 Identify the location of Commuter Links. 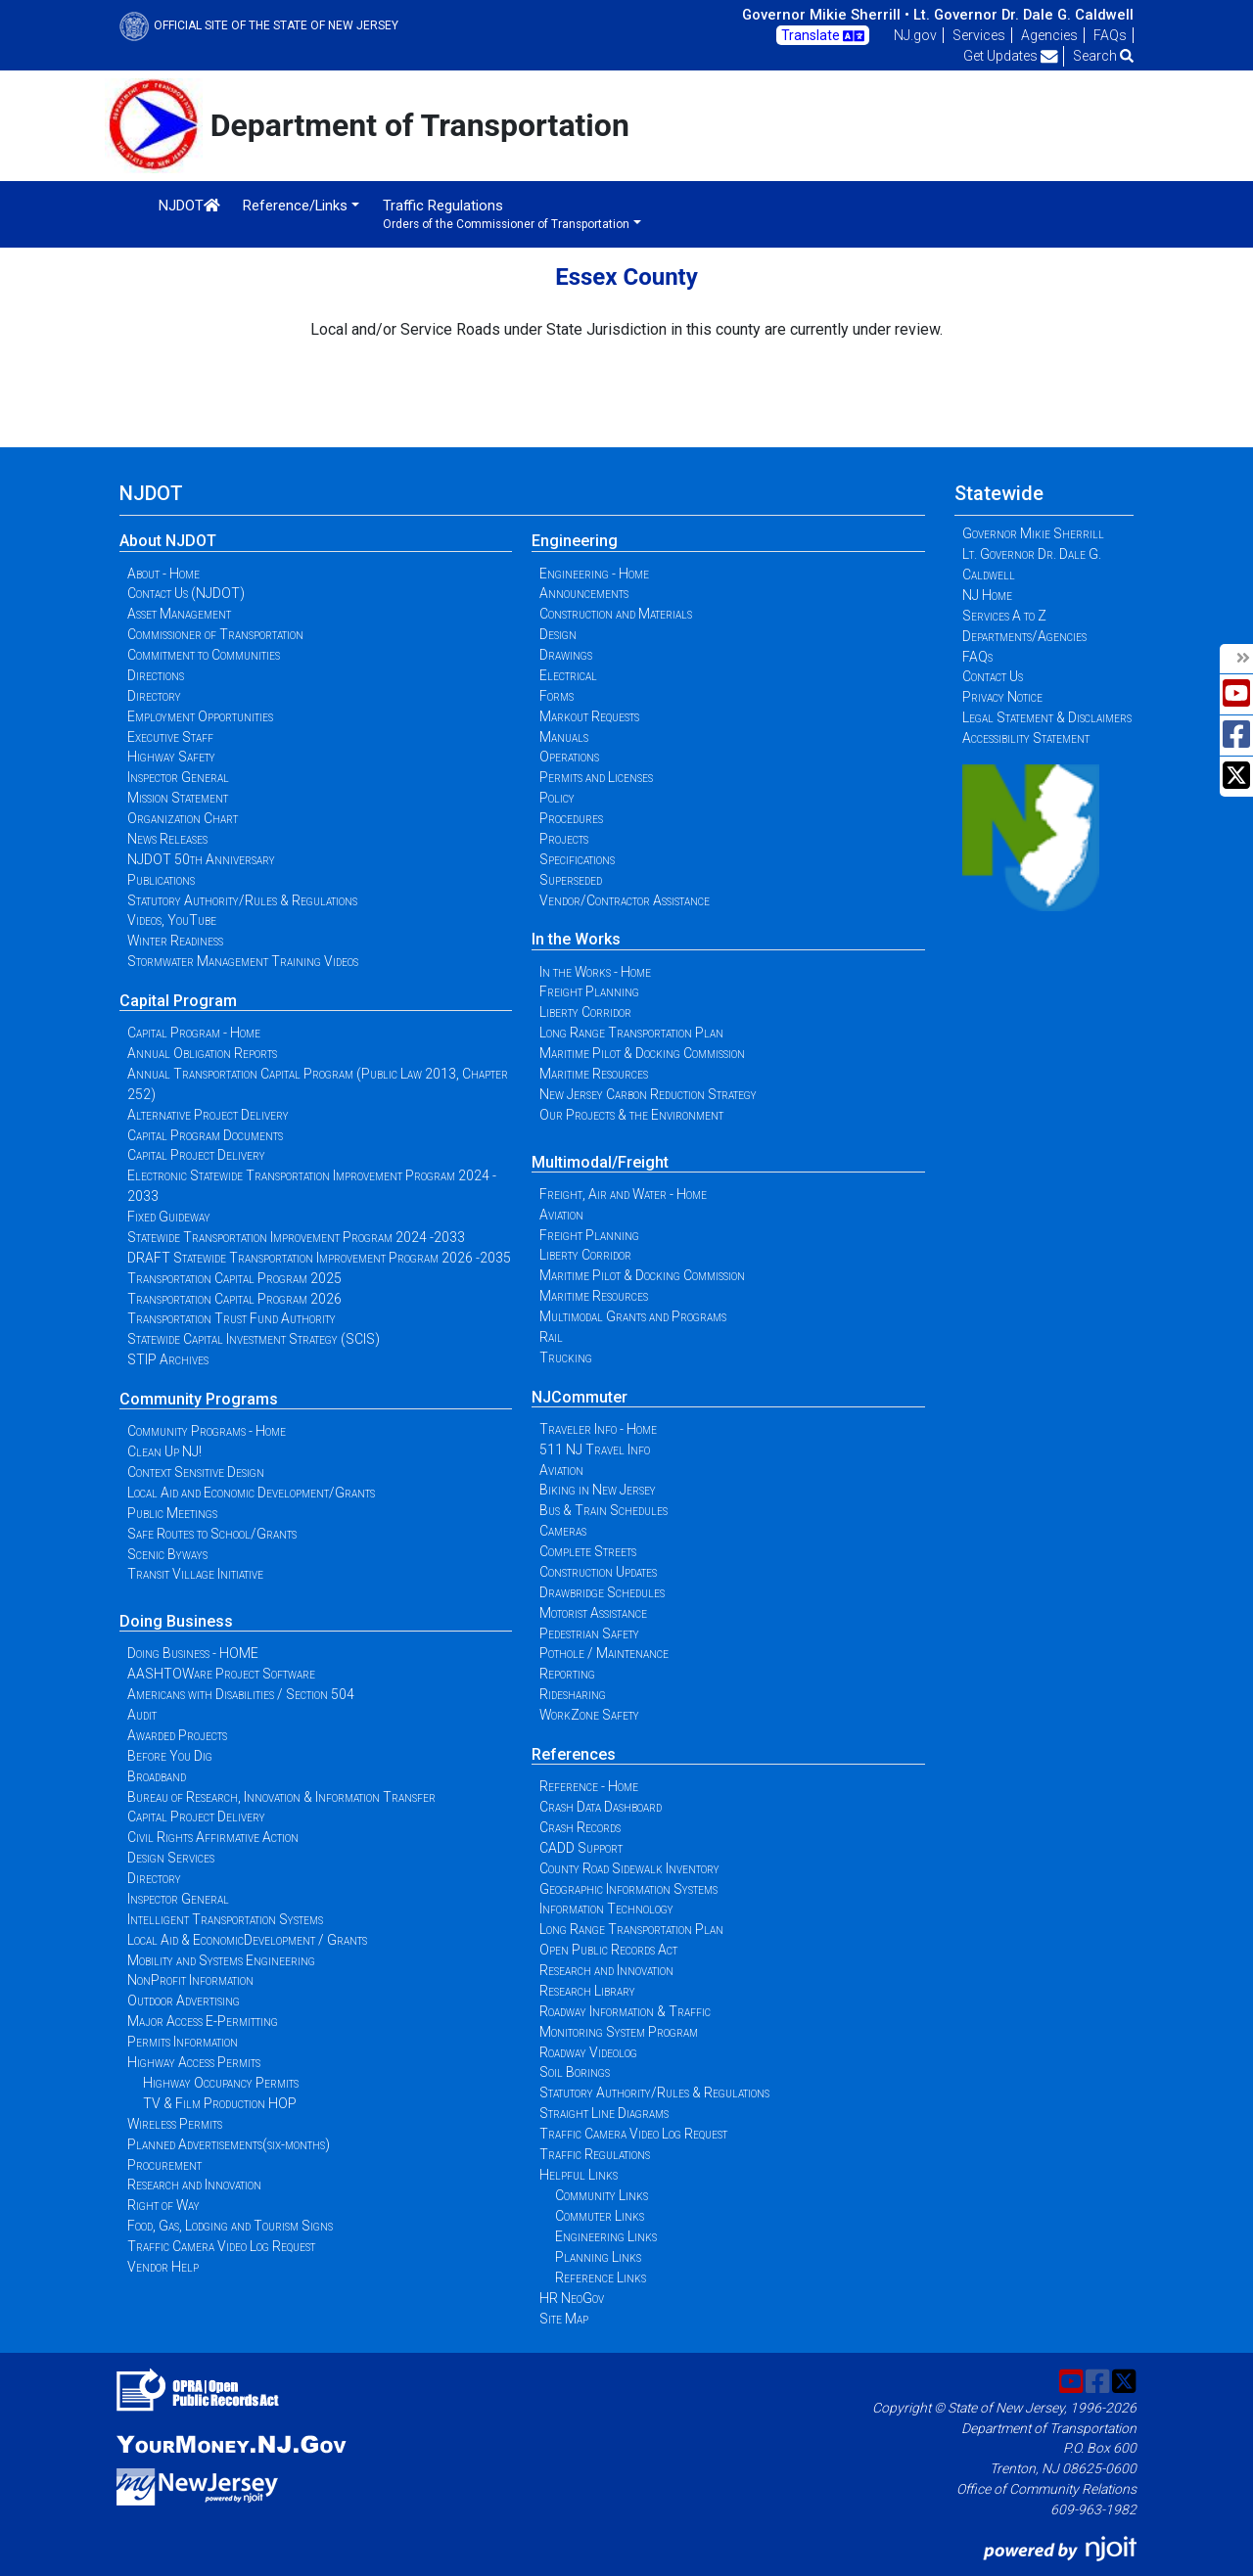
(599, 2216).